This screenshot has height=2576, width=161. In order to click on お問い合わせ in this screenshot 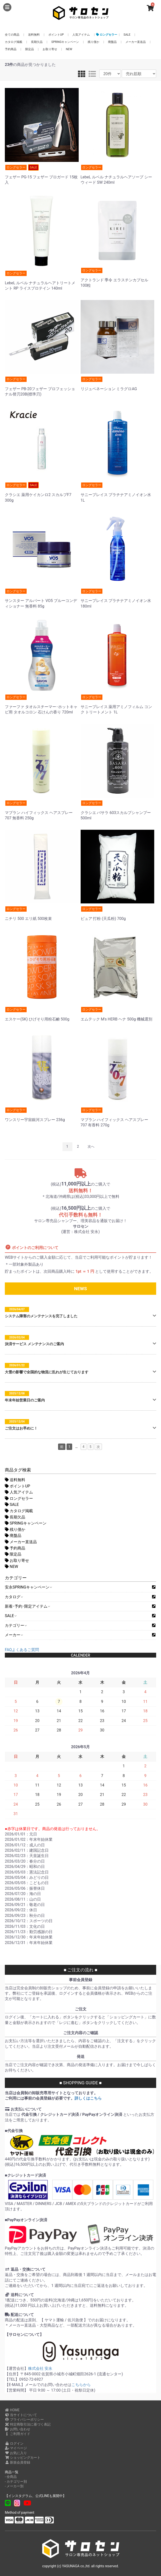, I will do `click(17, 2429)`.